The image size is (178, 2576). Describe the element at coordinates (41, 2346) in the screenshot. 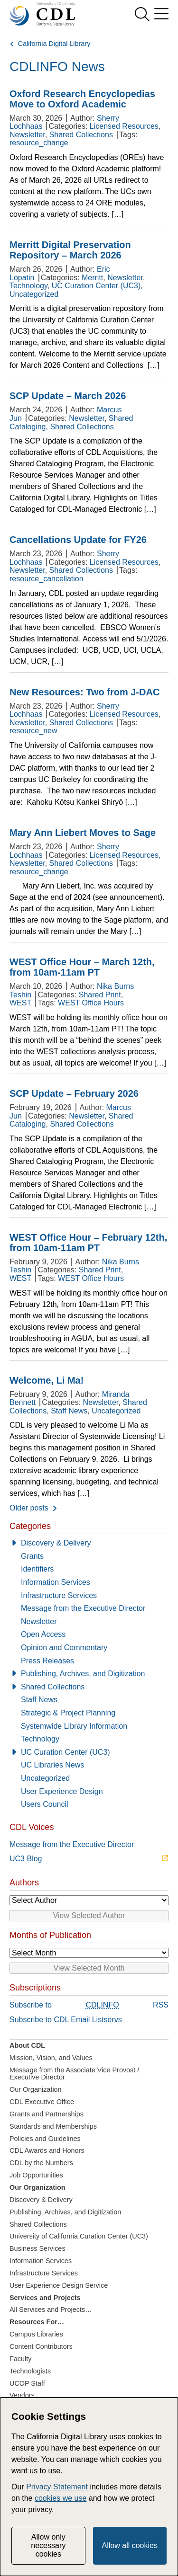

I see `Content Contributors` at that location.